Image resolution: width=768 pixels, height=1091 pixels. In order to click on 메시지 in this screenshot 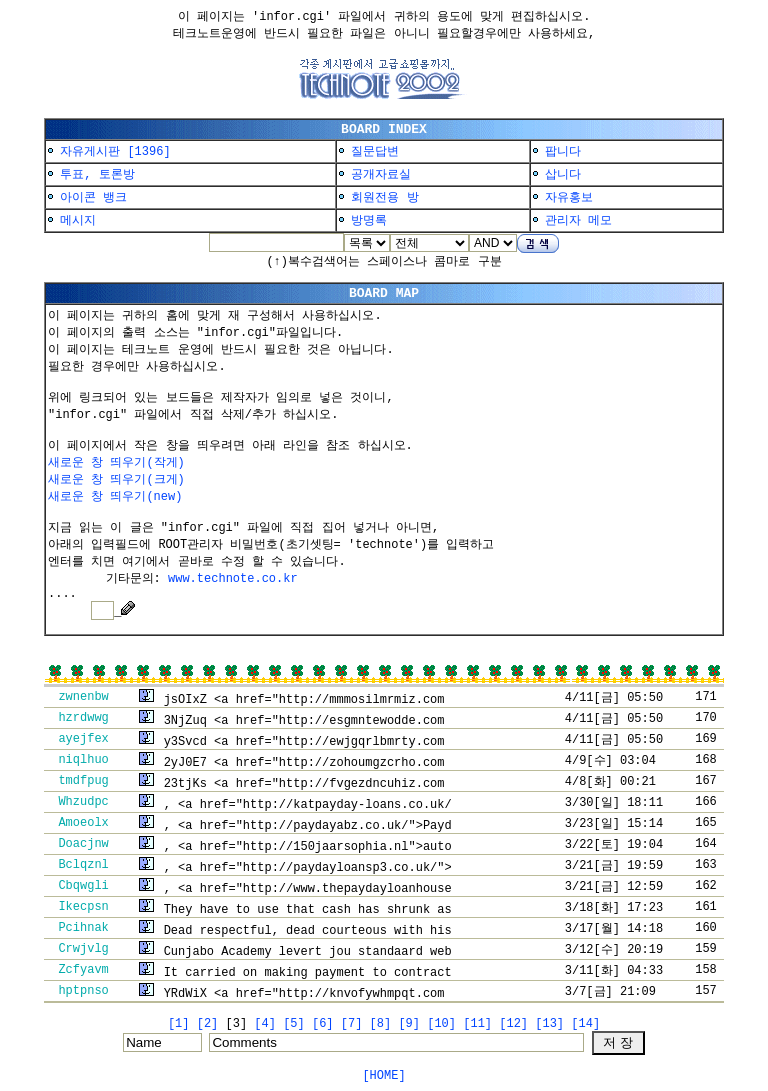, I will do `click(78, 221)`.